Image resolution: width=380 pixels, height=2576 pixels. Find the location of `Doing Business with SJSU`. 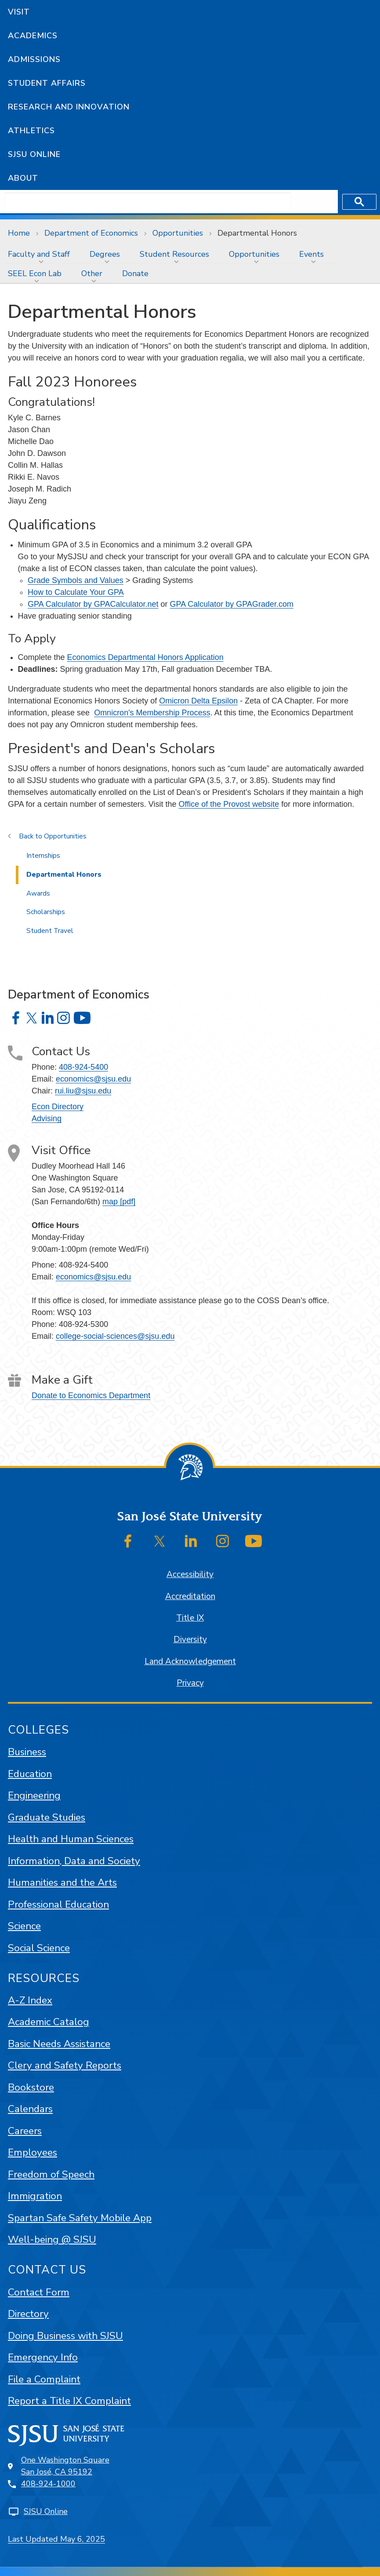

Doing Business with SJSU is located at coordinates (65, 2336).